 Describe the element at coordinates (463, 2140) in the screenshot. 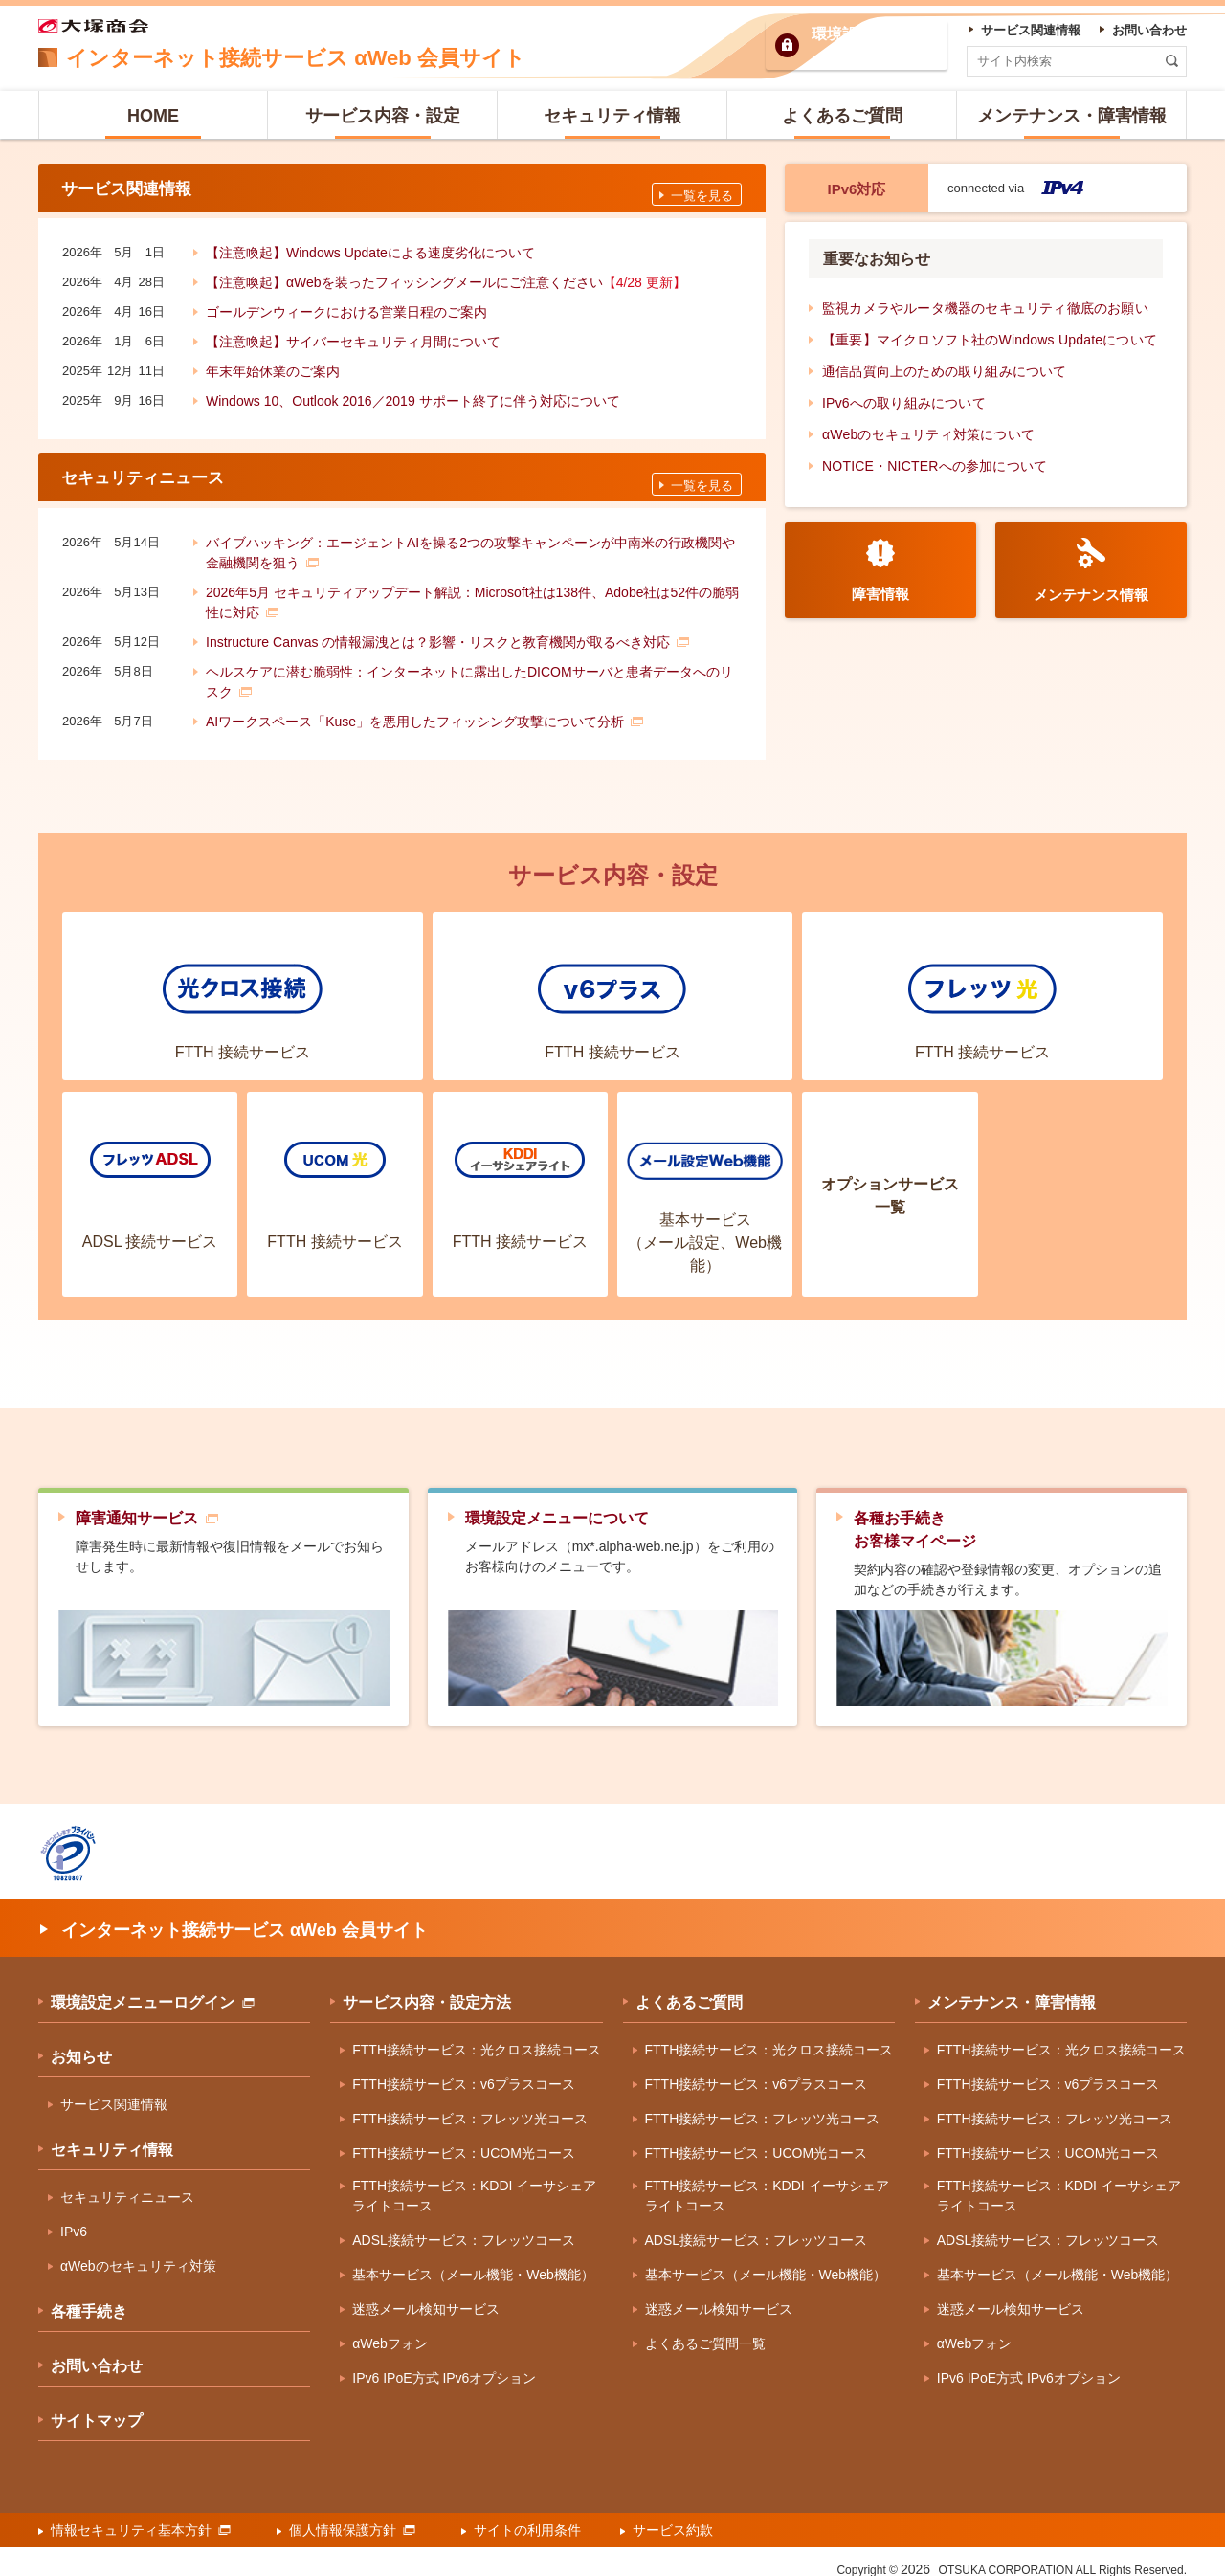

I see `FTTH接続サービス：UCOM光コース` at that location.